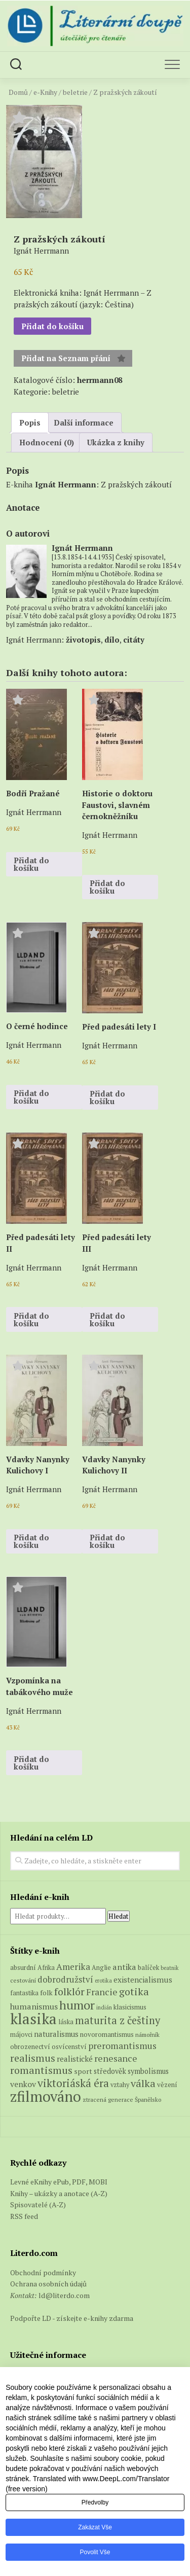 Image resolution: width=190 pixels, height=2576 pixels. What do you see at coordinates (75, 92) in the screenshot?
I see `beletrie` at bounding box center [75, 92].